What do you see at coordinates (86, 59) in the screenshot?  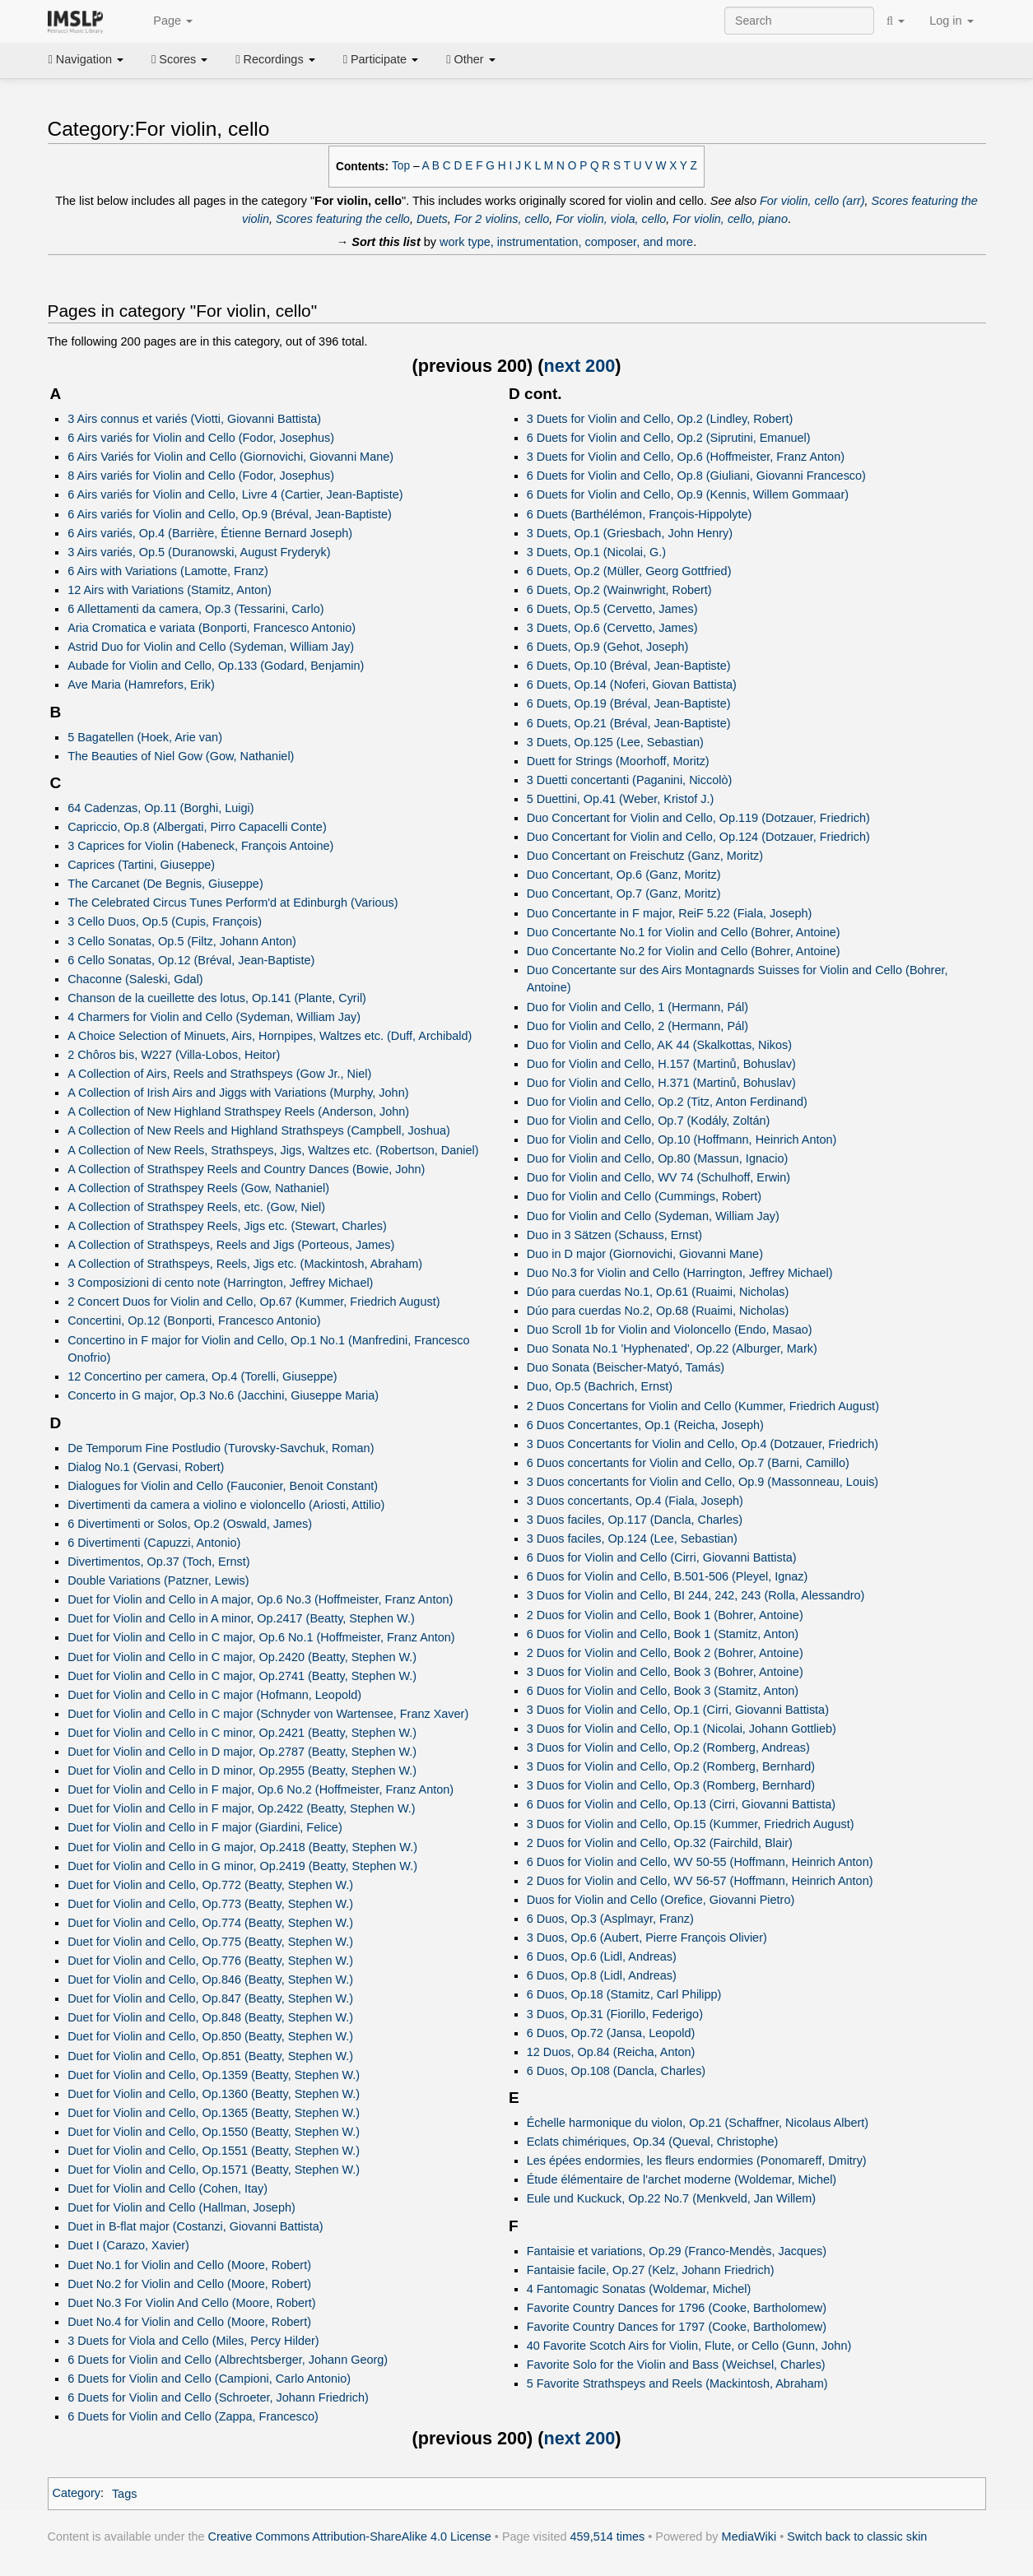 I see `Navigation` at bounding box center [86, 59].